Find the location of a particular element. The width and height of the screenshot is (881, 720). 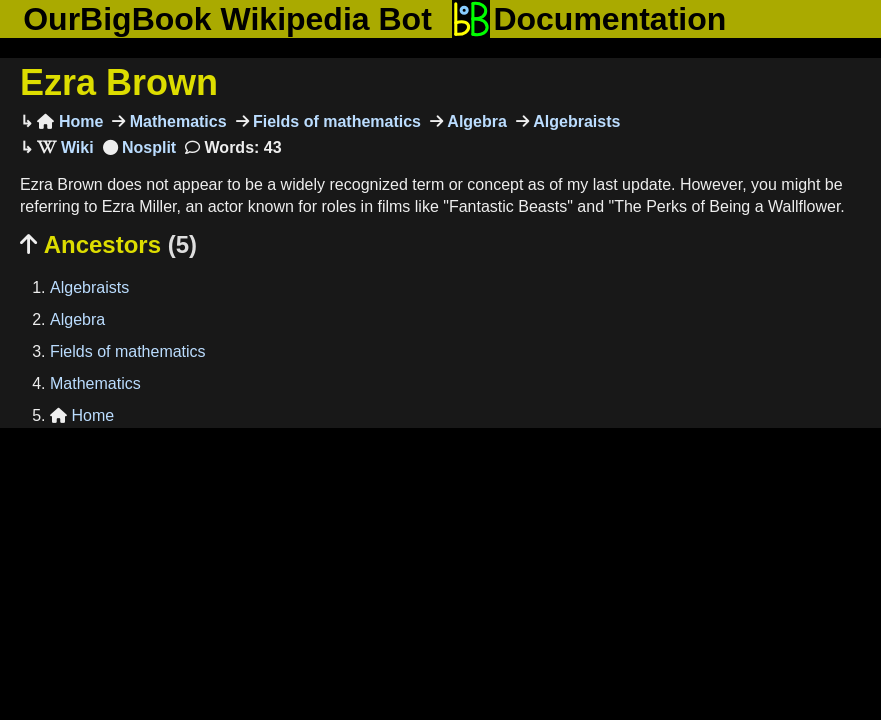

OurBigBook Wikipedia Bot is located at coordinates (227, 19).